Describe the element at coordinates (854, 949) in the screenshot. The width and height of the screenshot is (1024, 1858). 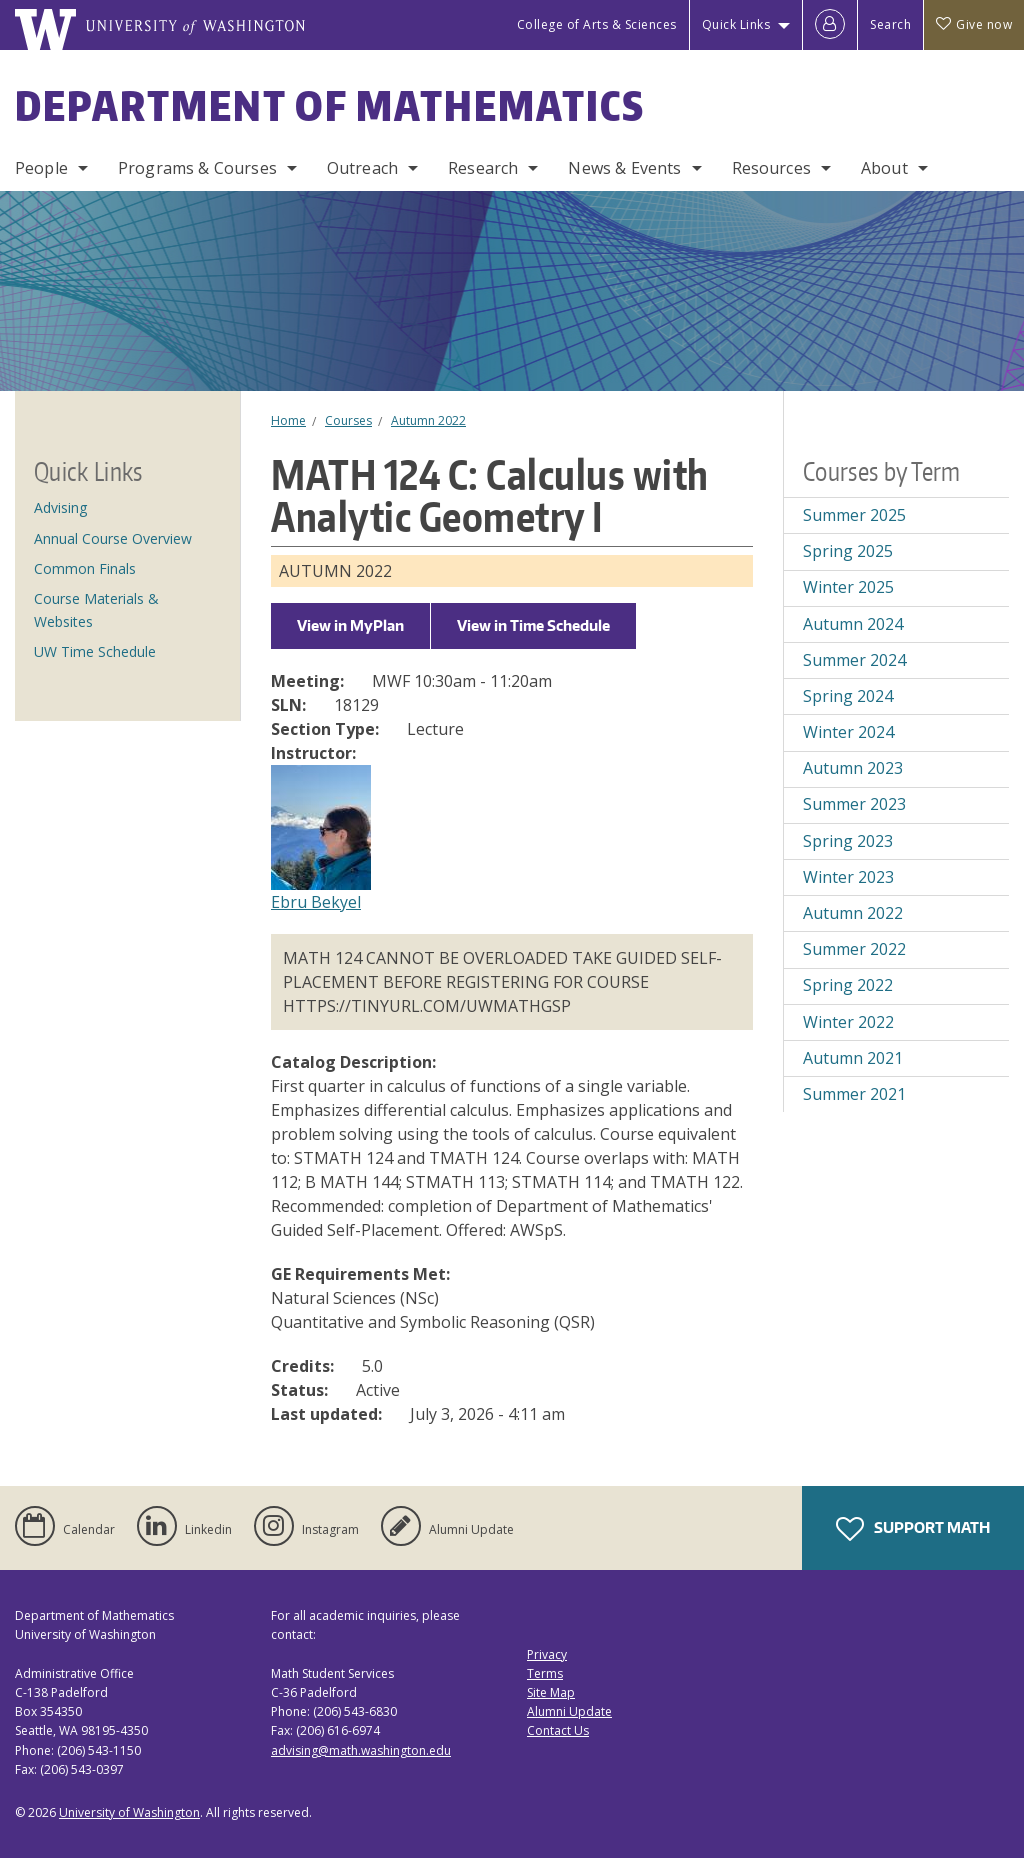
I see `Summer 2022` at that location.